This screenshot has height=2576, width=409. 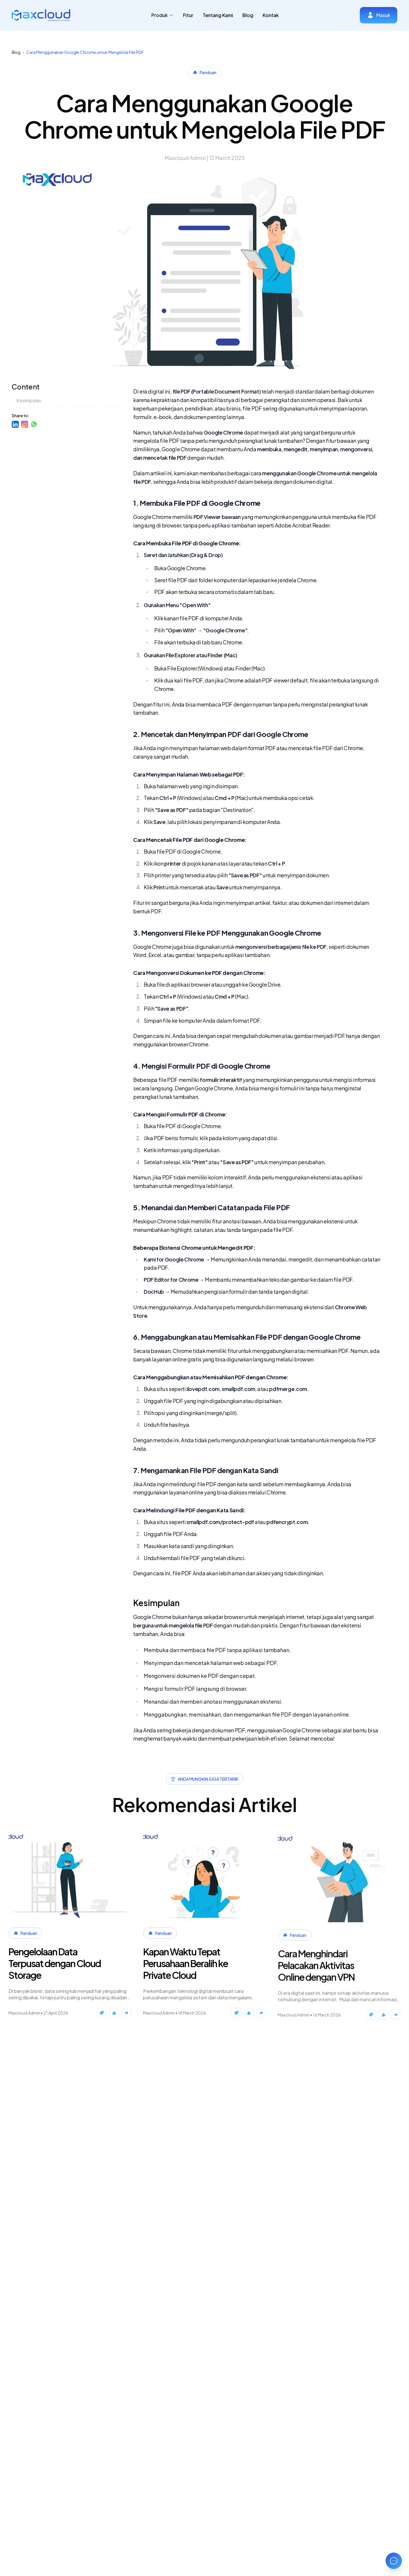 What do you see at coordinates (247, 15) in the screenshot?
I see `Blog` at bounding box center [247, 15].